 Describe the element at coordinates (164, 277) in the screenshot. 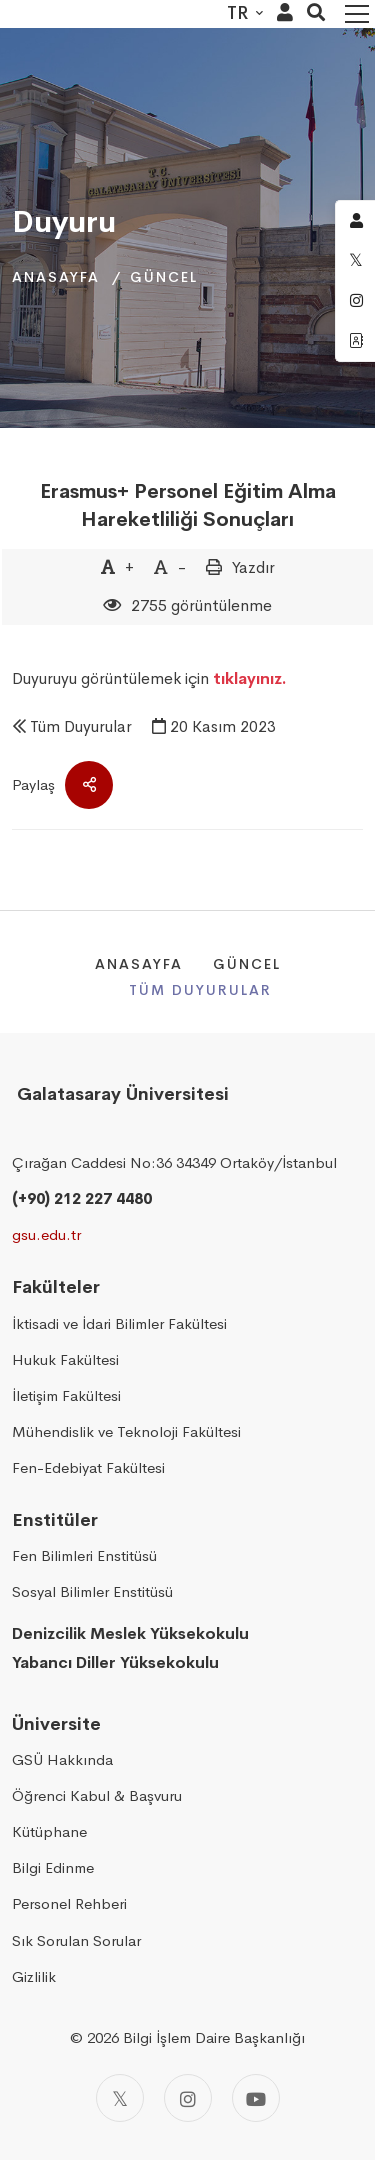

I see `Güncel` at that location.